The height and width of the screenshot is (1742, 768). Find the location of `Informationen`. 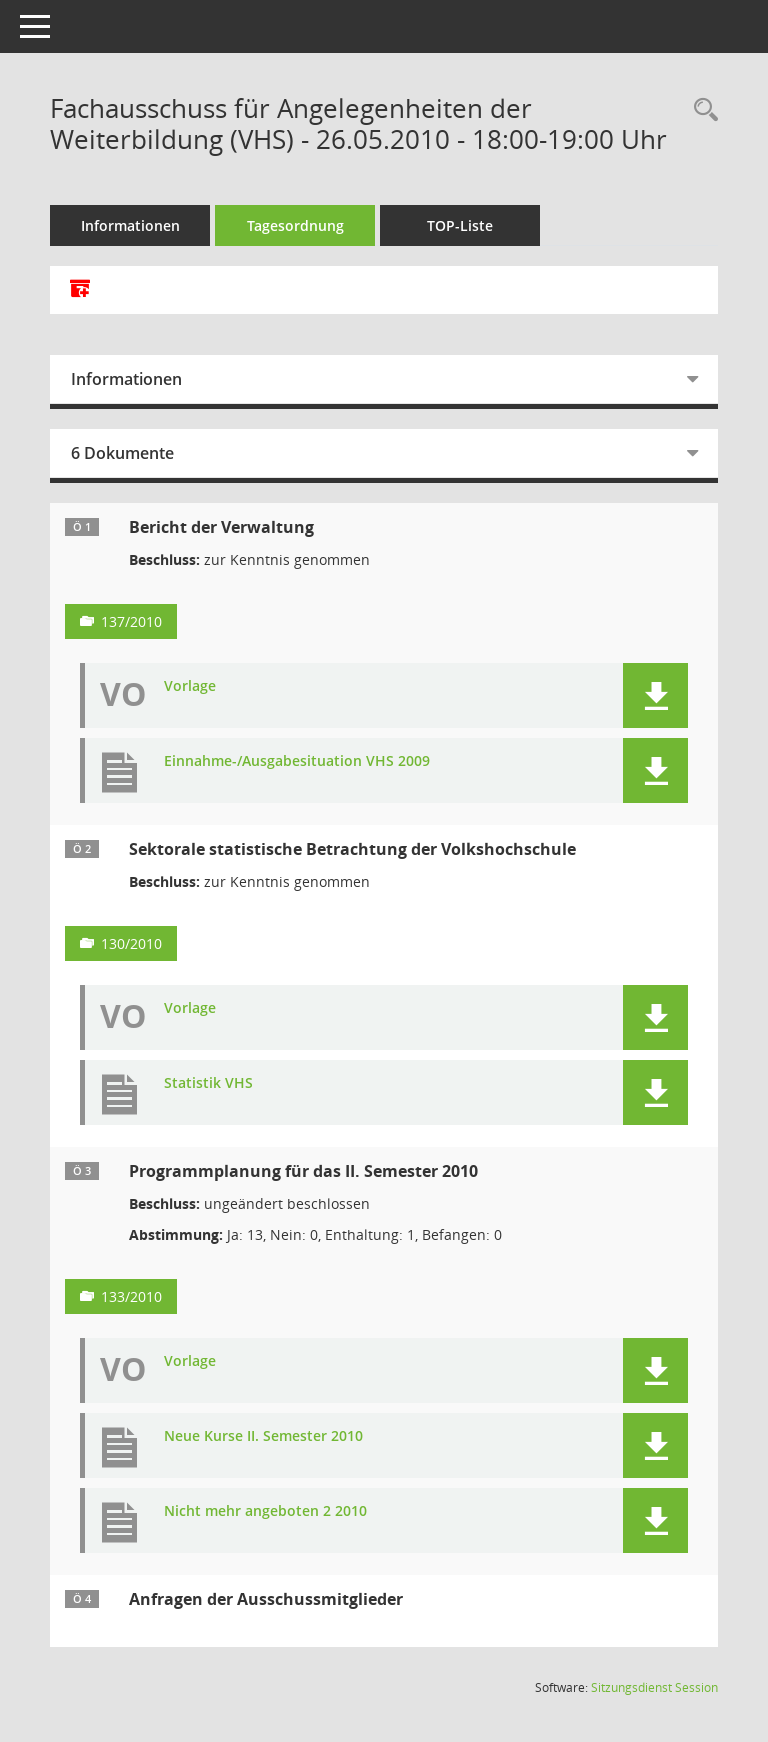

Informationen is located at coordinates (130, 225).